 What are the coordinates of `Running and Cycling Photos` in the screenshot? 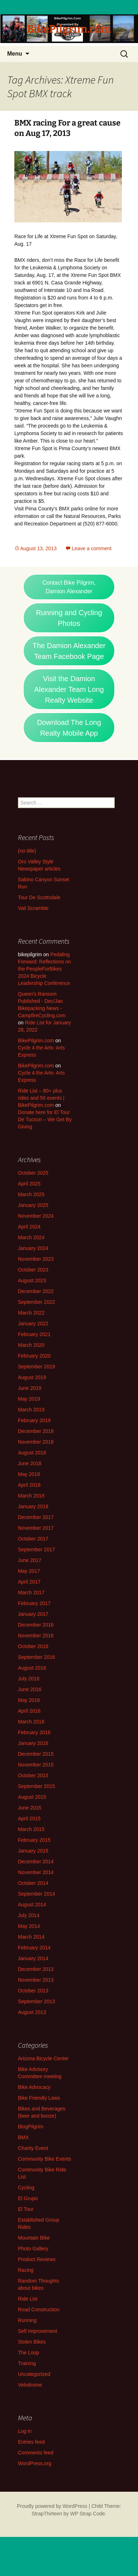 It's located at (69, 618).